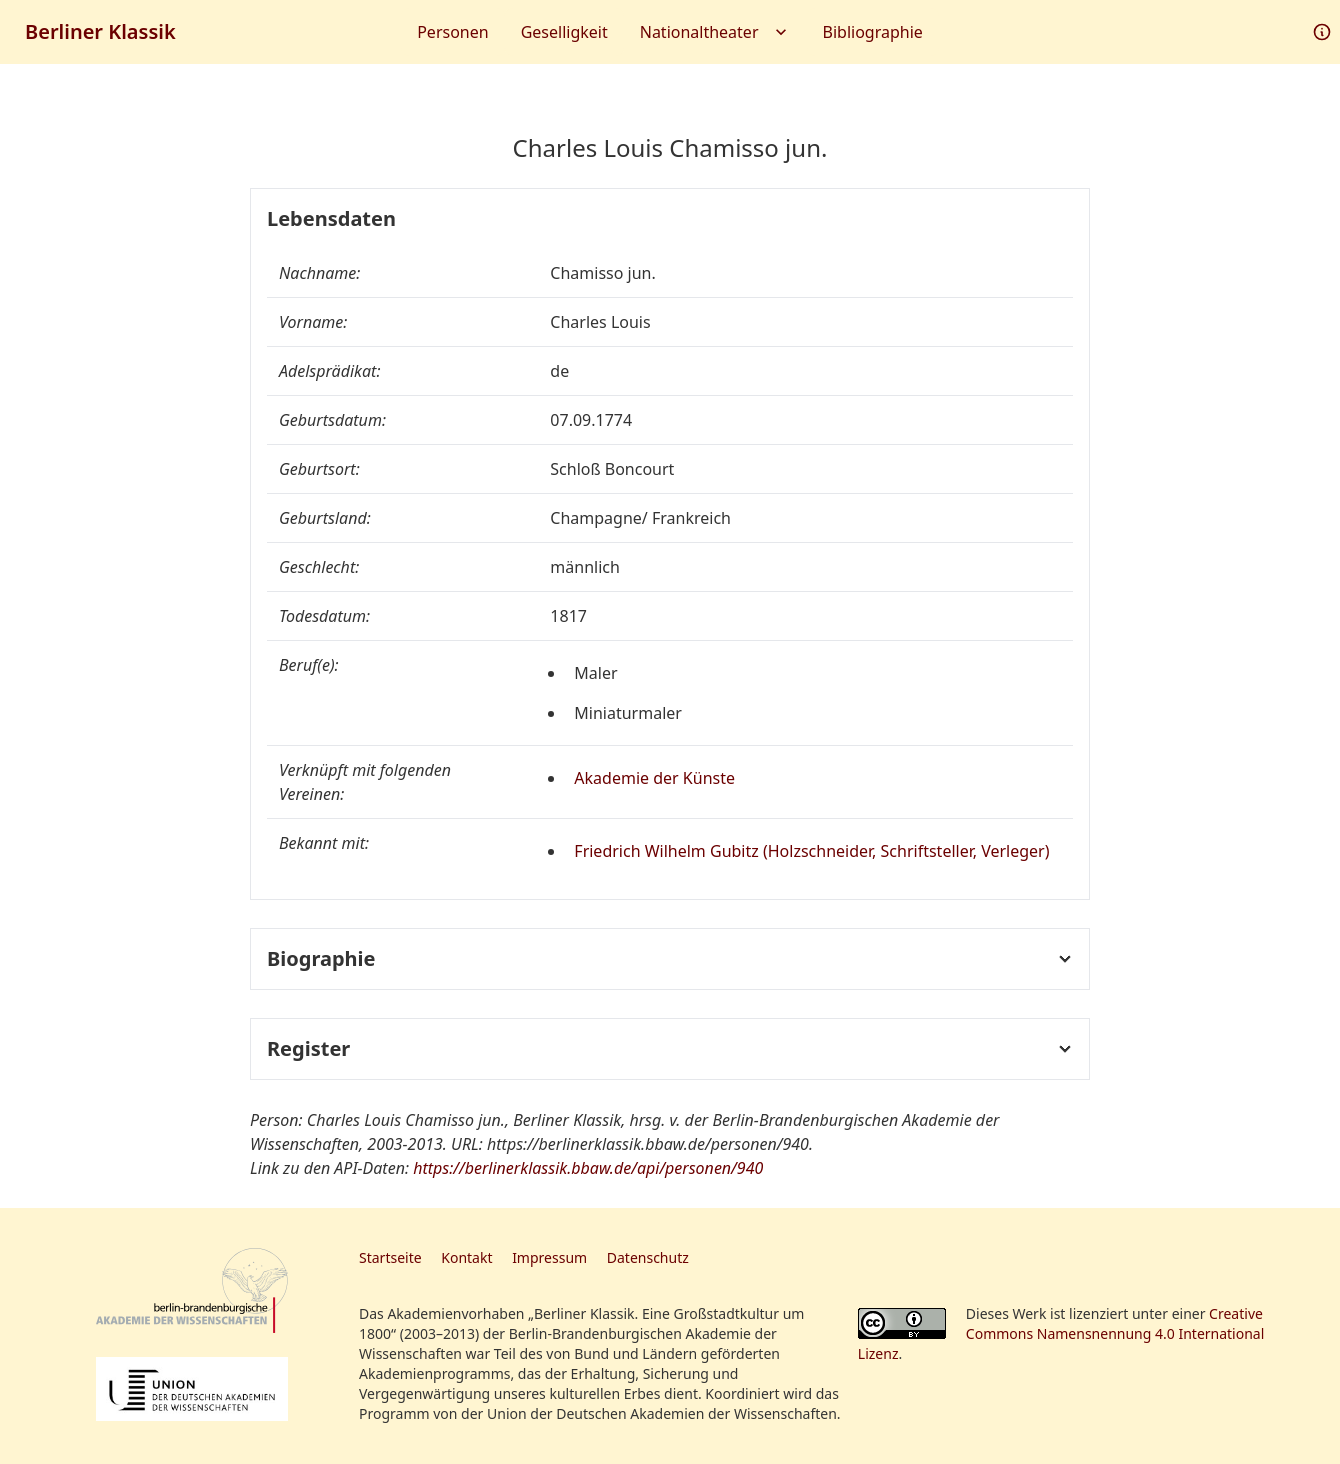 This screenshot has height=1464, width=1340. What do you see at coordinates (564, 32) in the screenshot?
I see `Geselligkeit` at bounding box center [564, 32].